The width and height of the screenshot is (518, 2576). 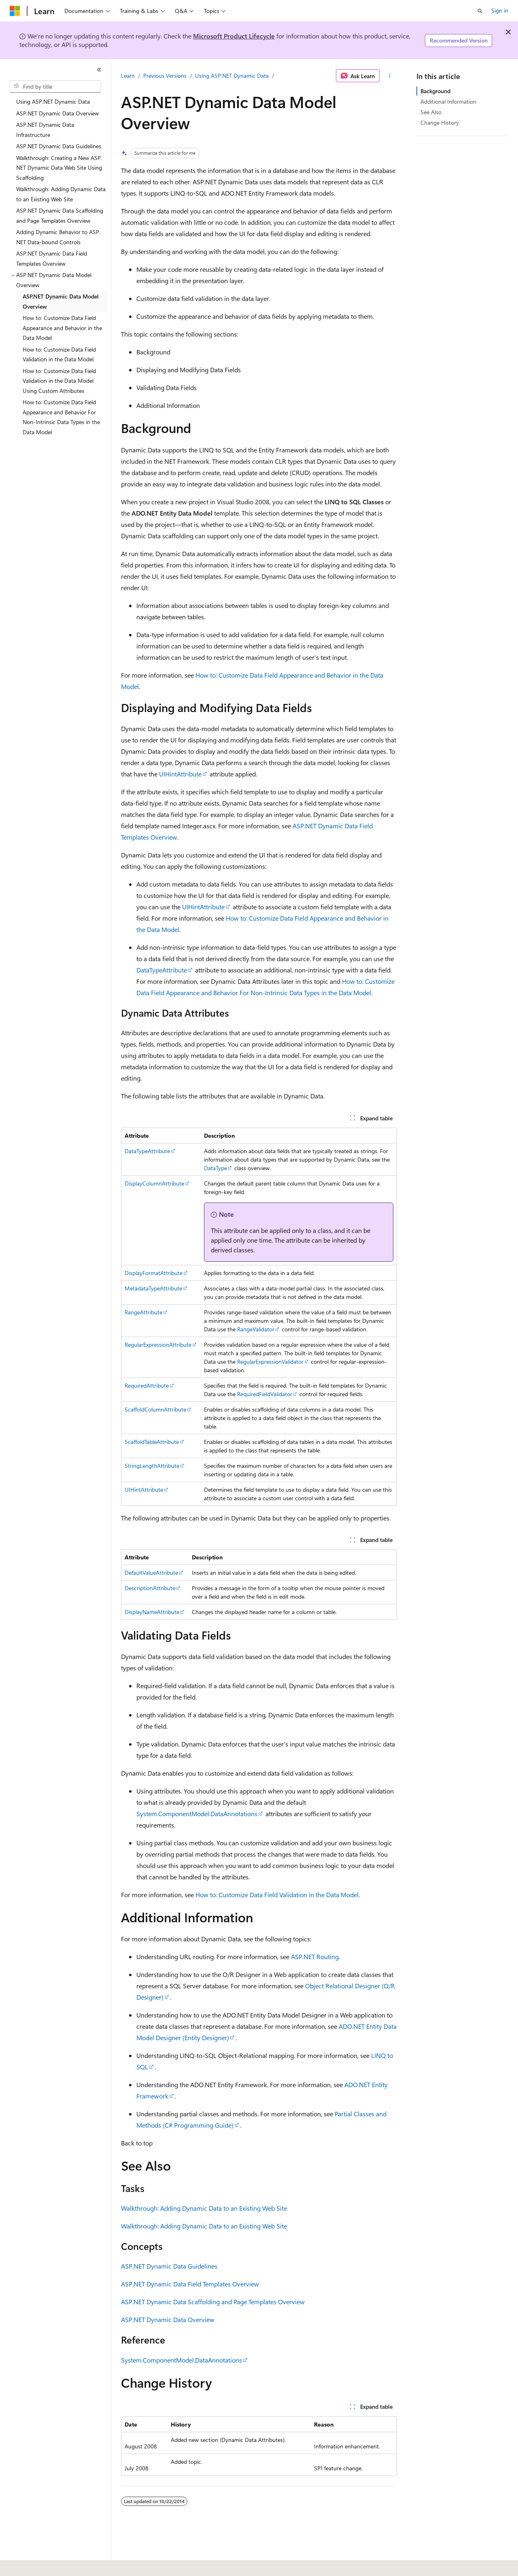 What do you see at coordinates (51, 258) in the screenshot?
I see `ASP.NET Dynamic Data Field Templates Overview [treeitem]` at bounding box center [51, 258].